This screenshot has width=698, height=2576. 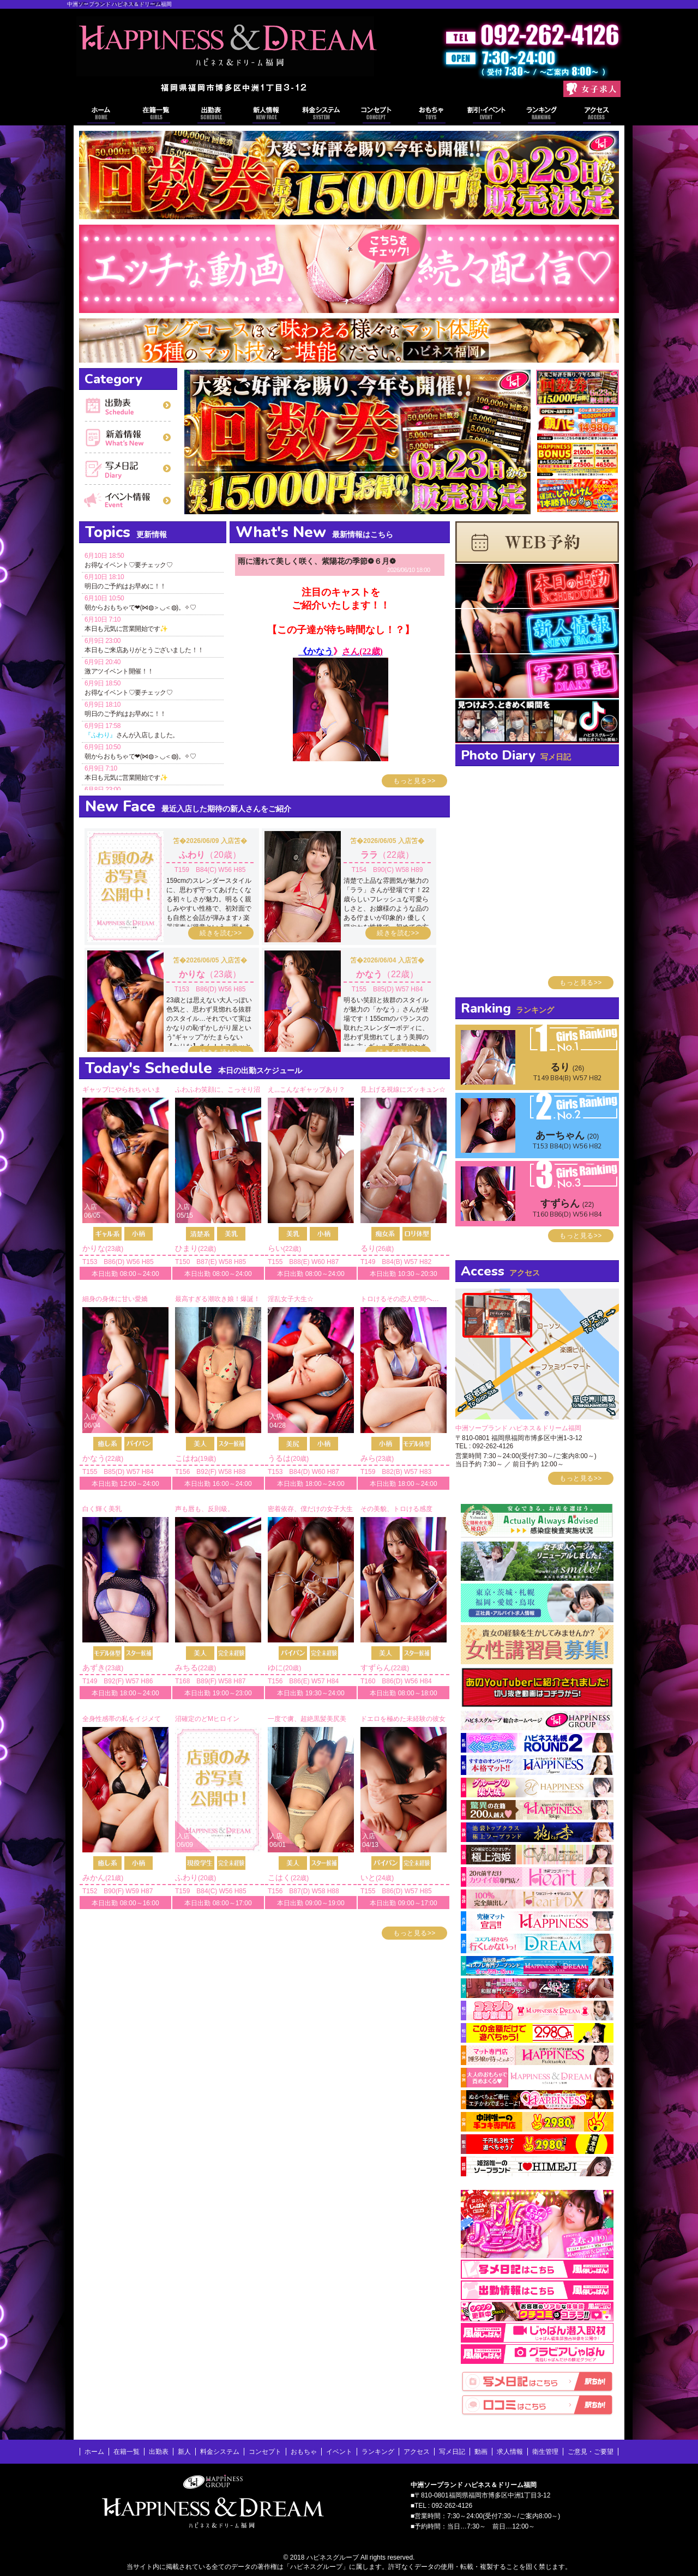 I want to click on 続きを読む>>, so click(x=221, y=933).